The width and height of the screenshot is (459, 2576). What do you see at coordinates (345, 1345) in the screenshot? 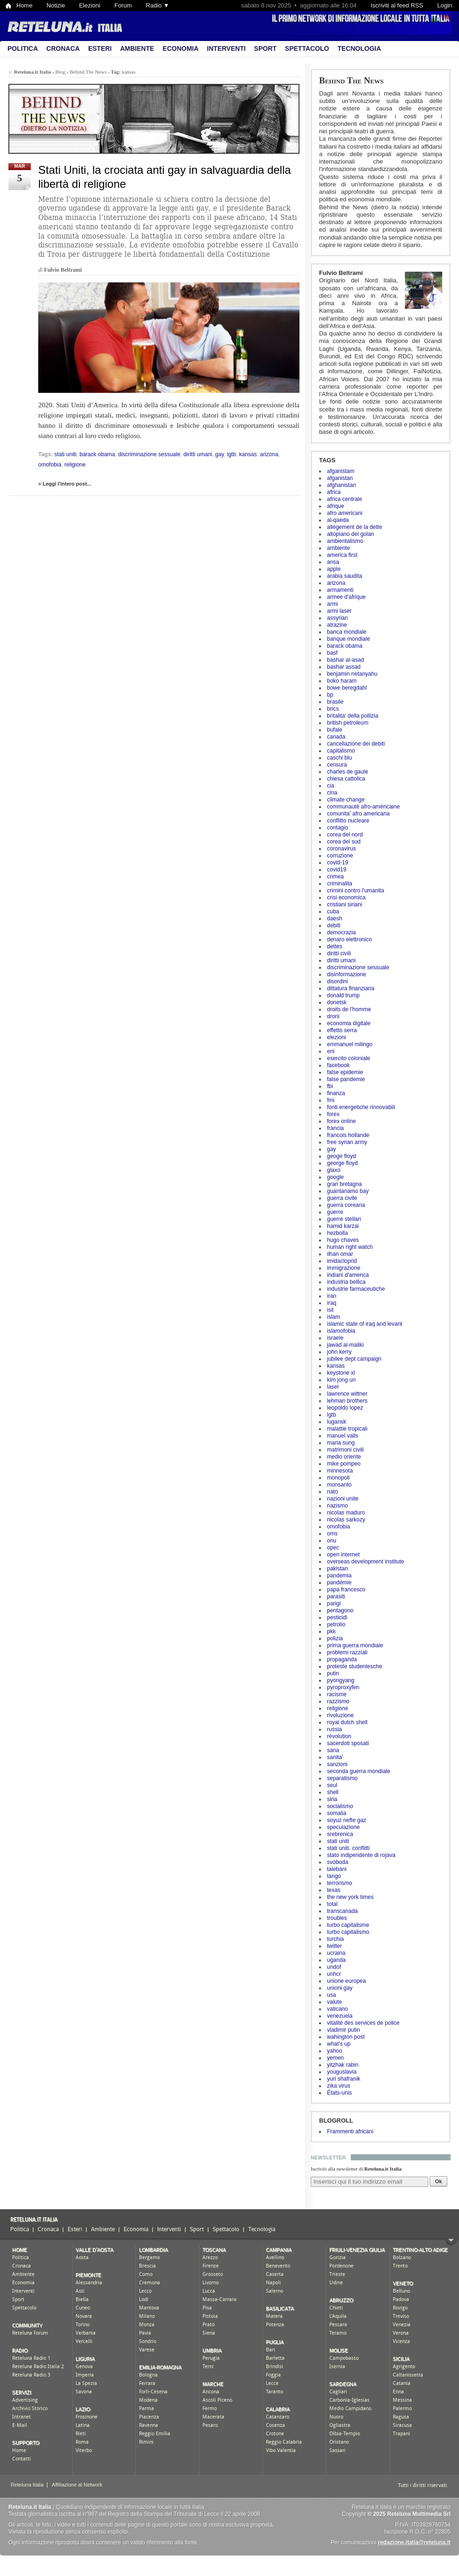
I see `jawad al-maliki` at bounding box center [345, 1345].